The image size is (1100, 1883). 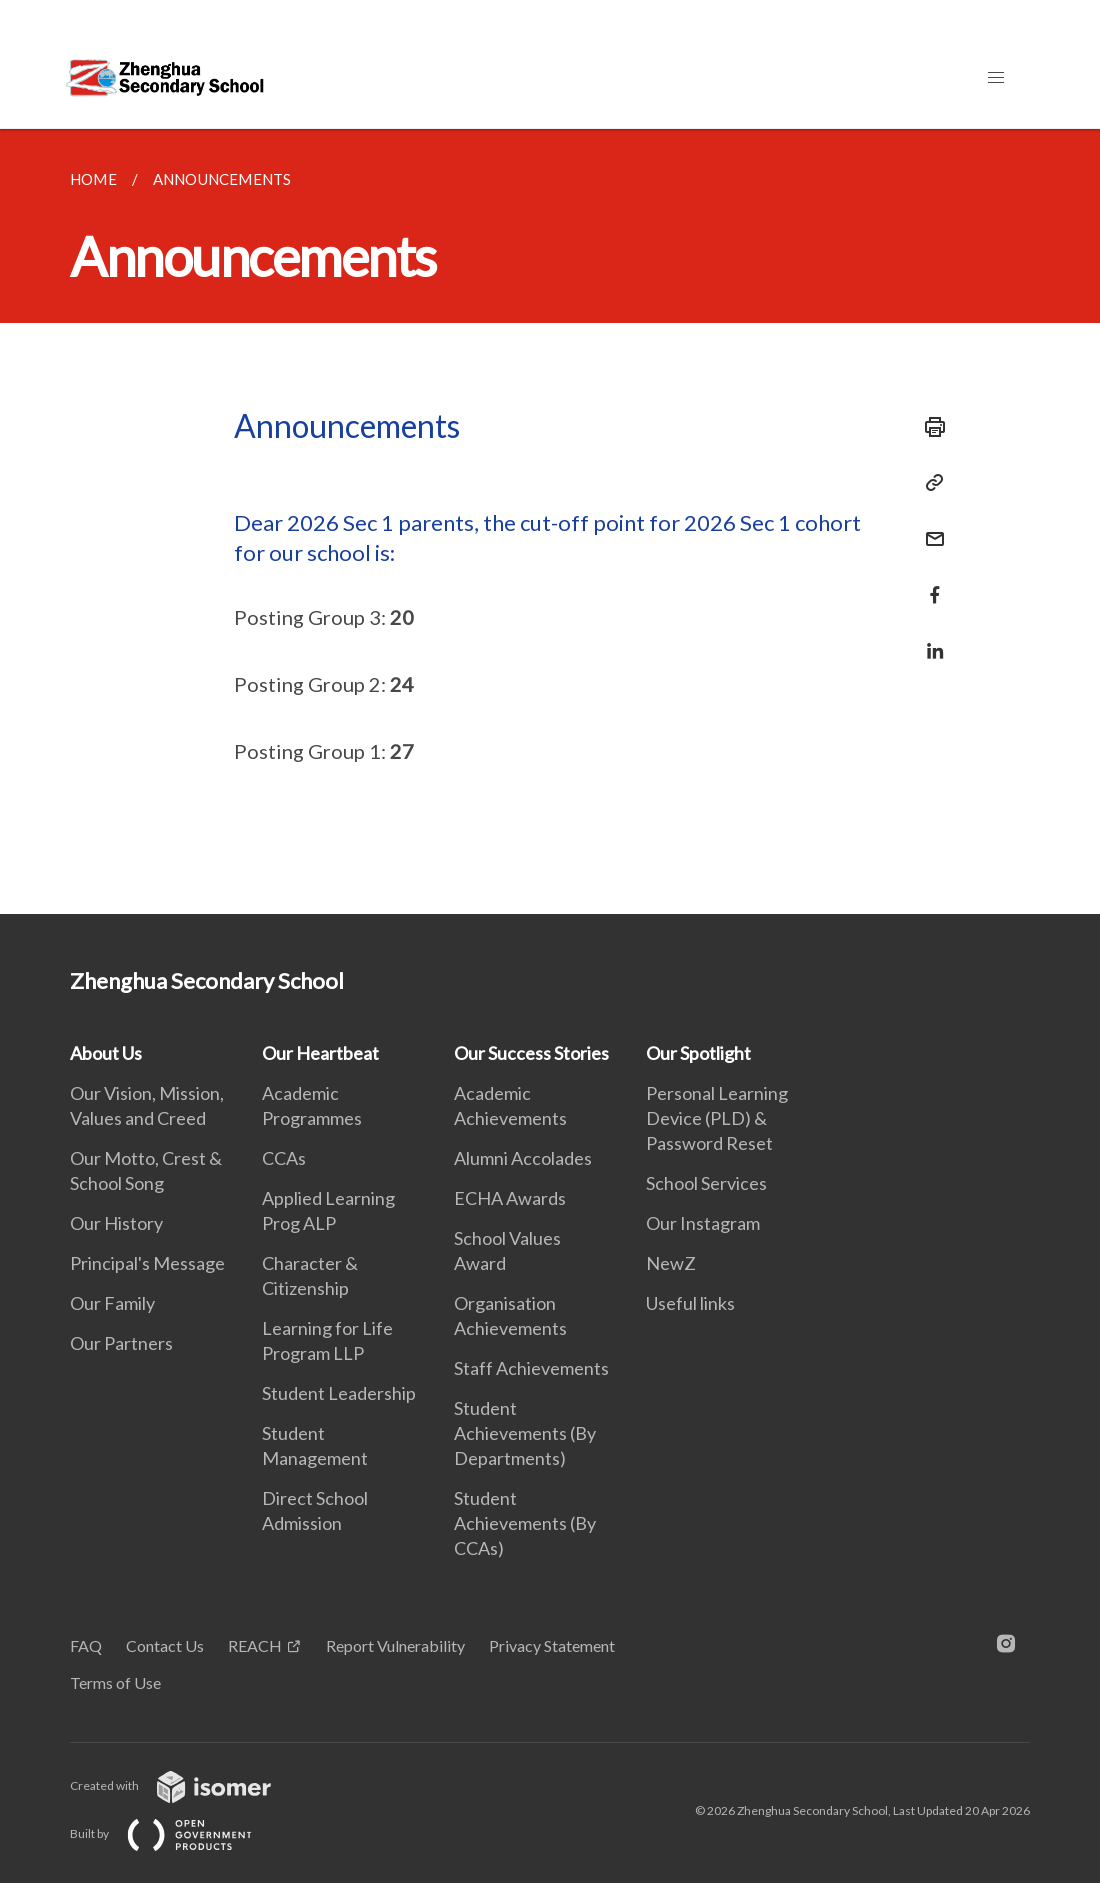 What do you see at coordinates (531, 1053) in the screenshot?
I see `Our Success Stories` at bounding box center [531, 1053].